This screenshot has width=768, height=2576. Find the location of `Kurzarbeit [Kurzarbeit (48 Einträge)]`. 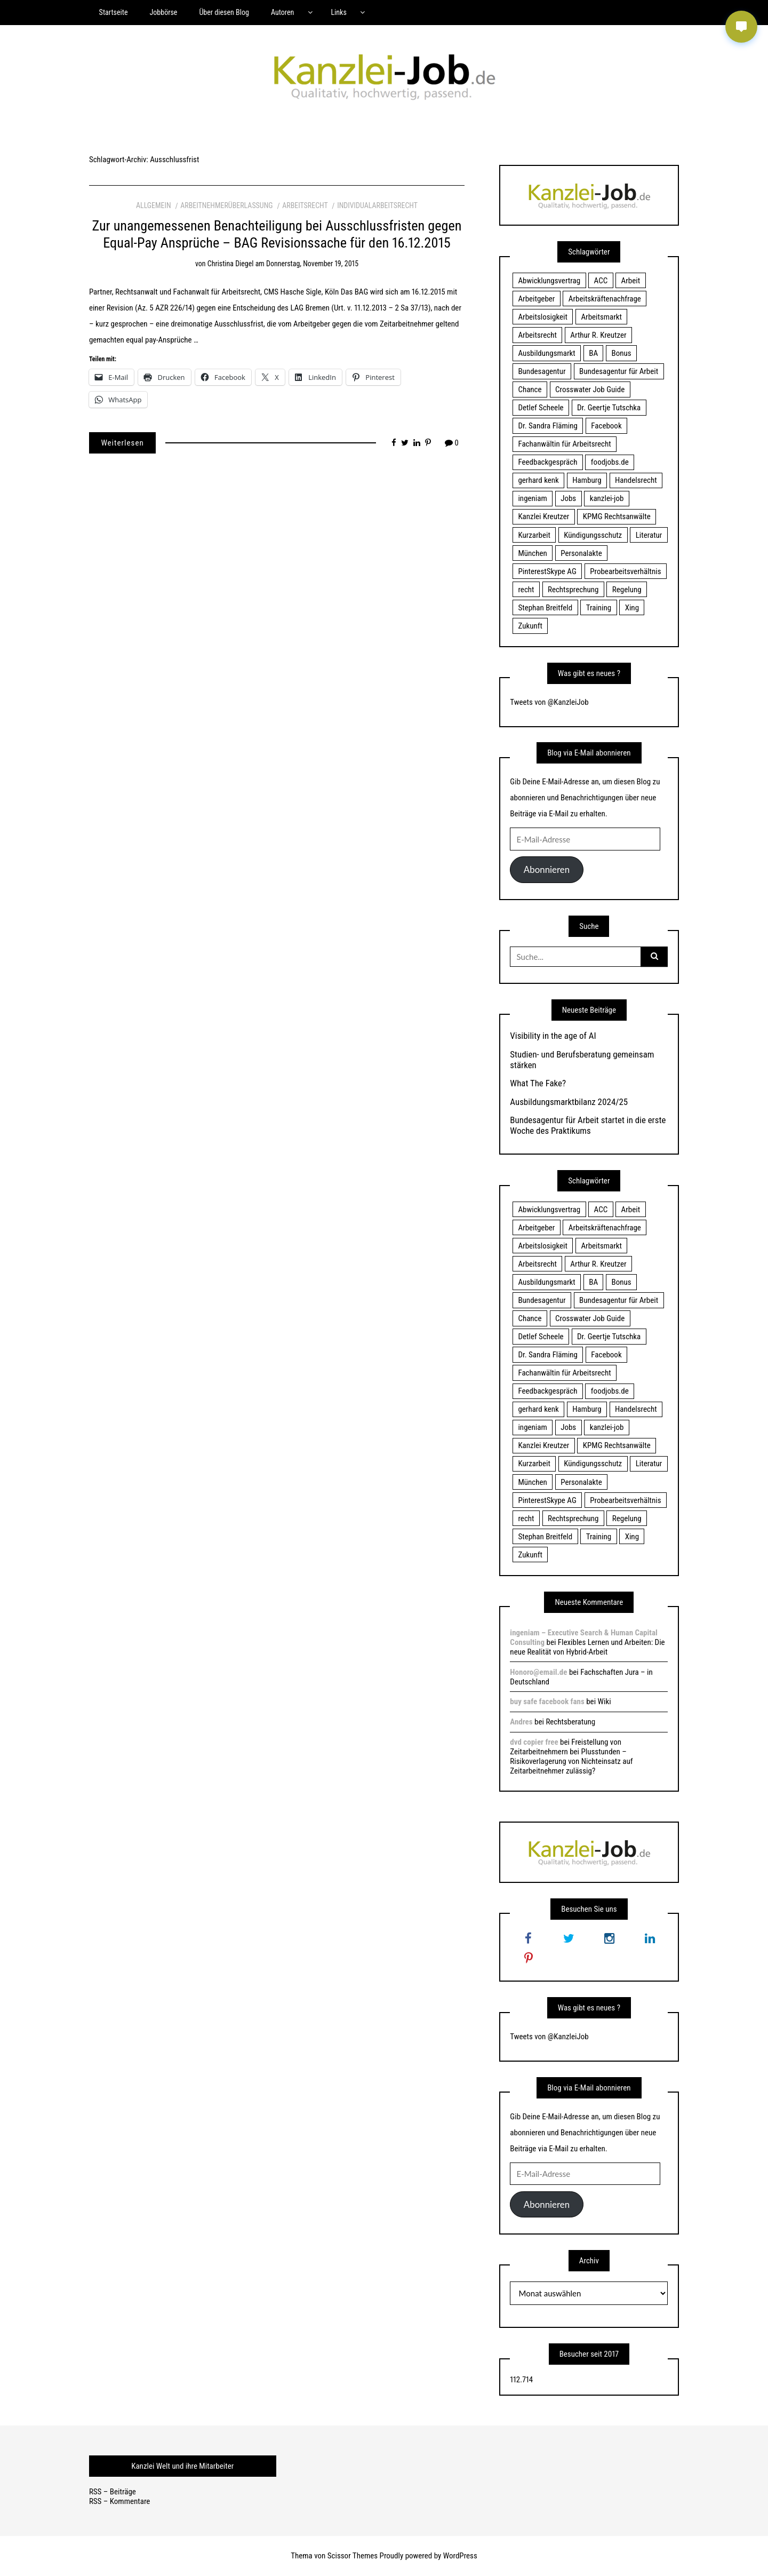

Kurzarbeit [Kurzarbeit (48 Einträge)] is located at coordinates (534, 535).